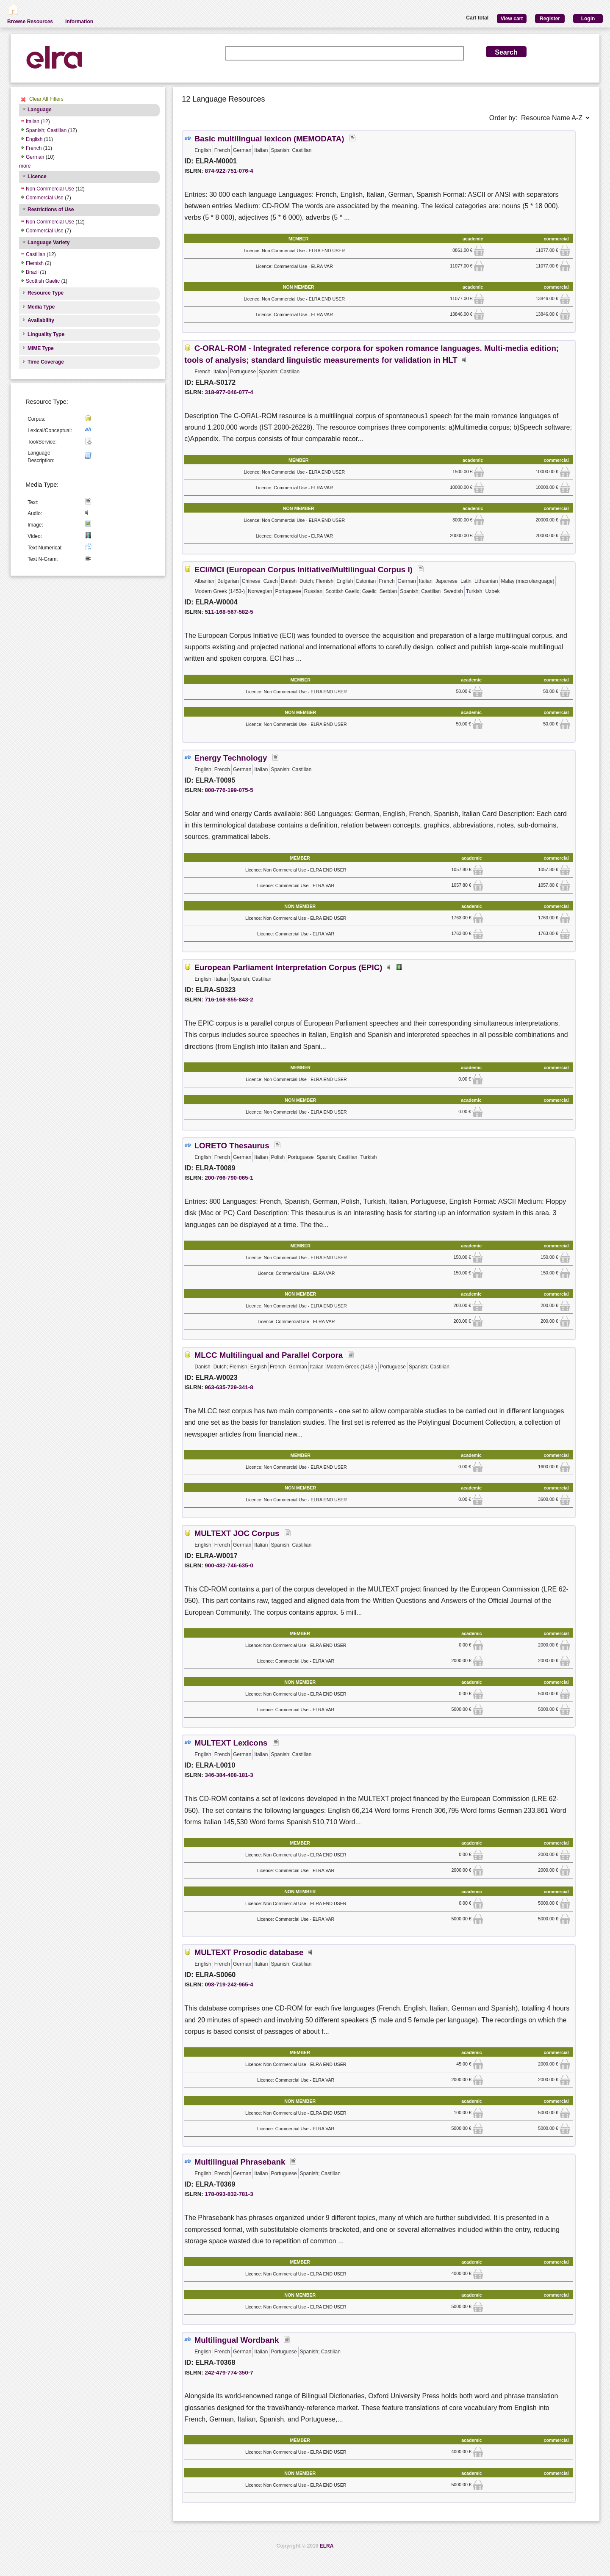  What do you see at coordinates (229, 1984) in the screenshot?
I see `098-719-242-965-4` at bounding box center [229, 1984].